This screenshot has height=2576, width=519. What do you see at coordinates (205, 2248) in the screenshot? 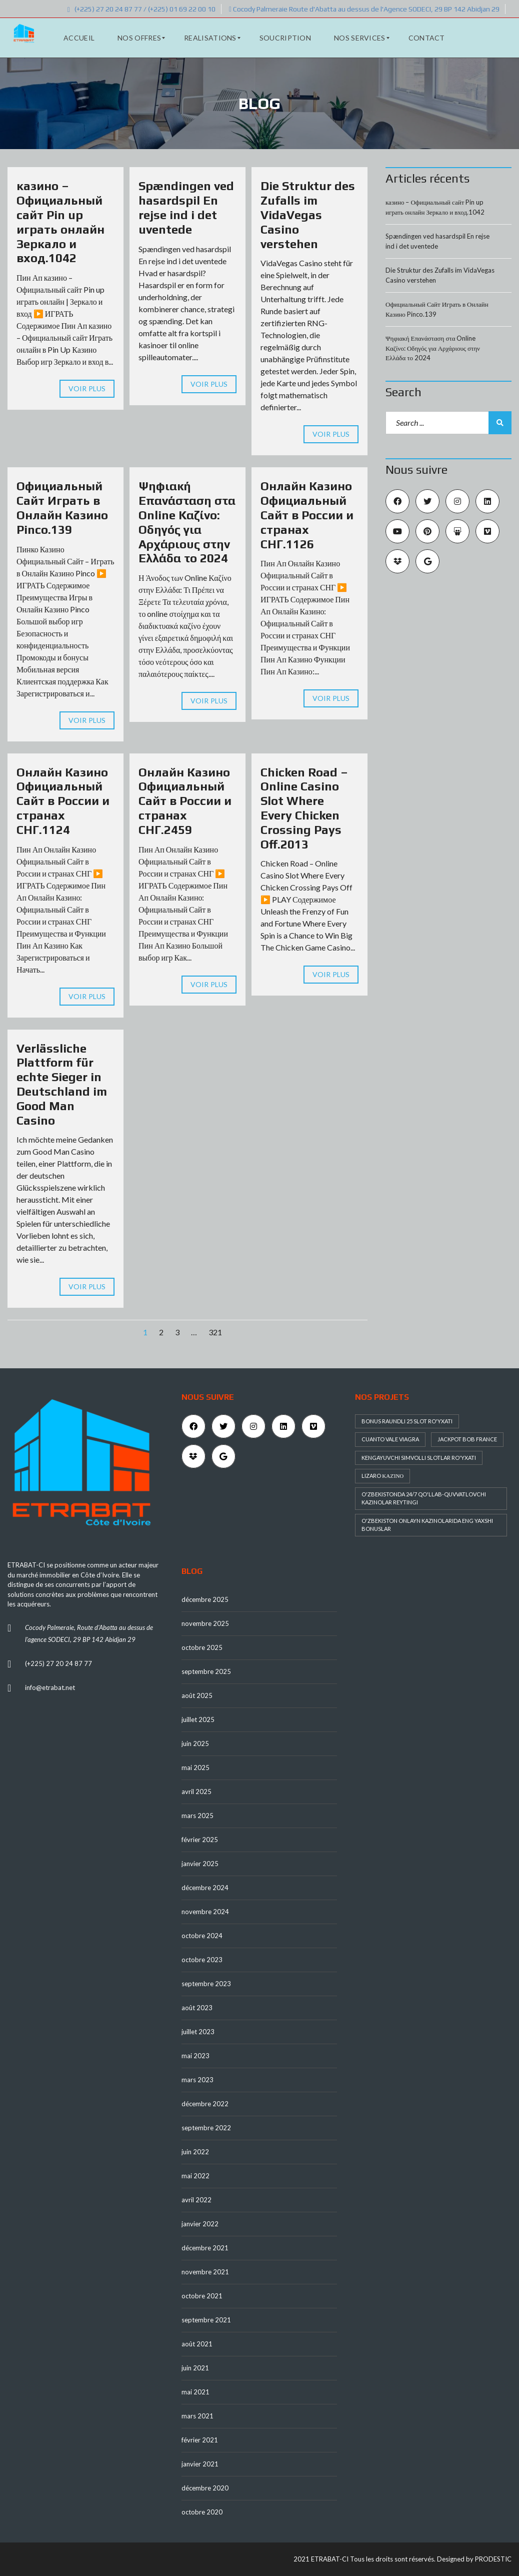
I see `décembre 2021` at bounding box center [205, 2248].